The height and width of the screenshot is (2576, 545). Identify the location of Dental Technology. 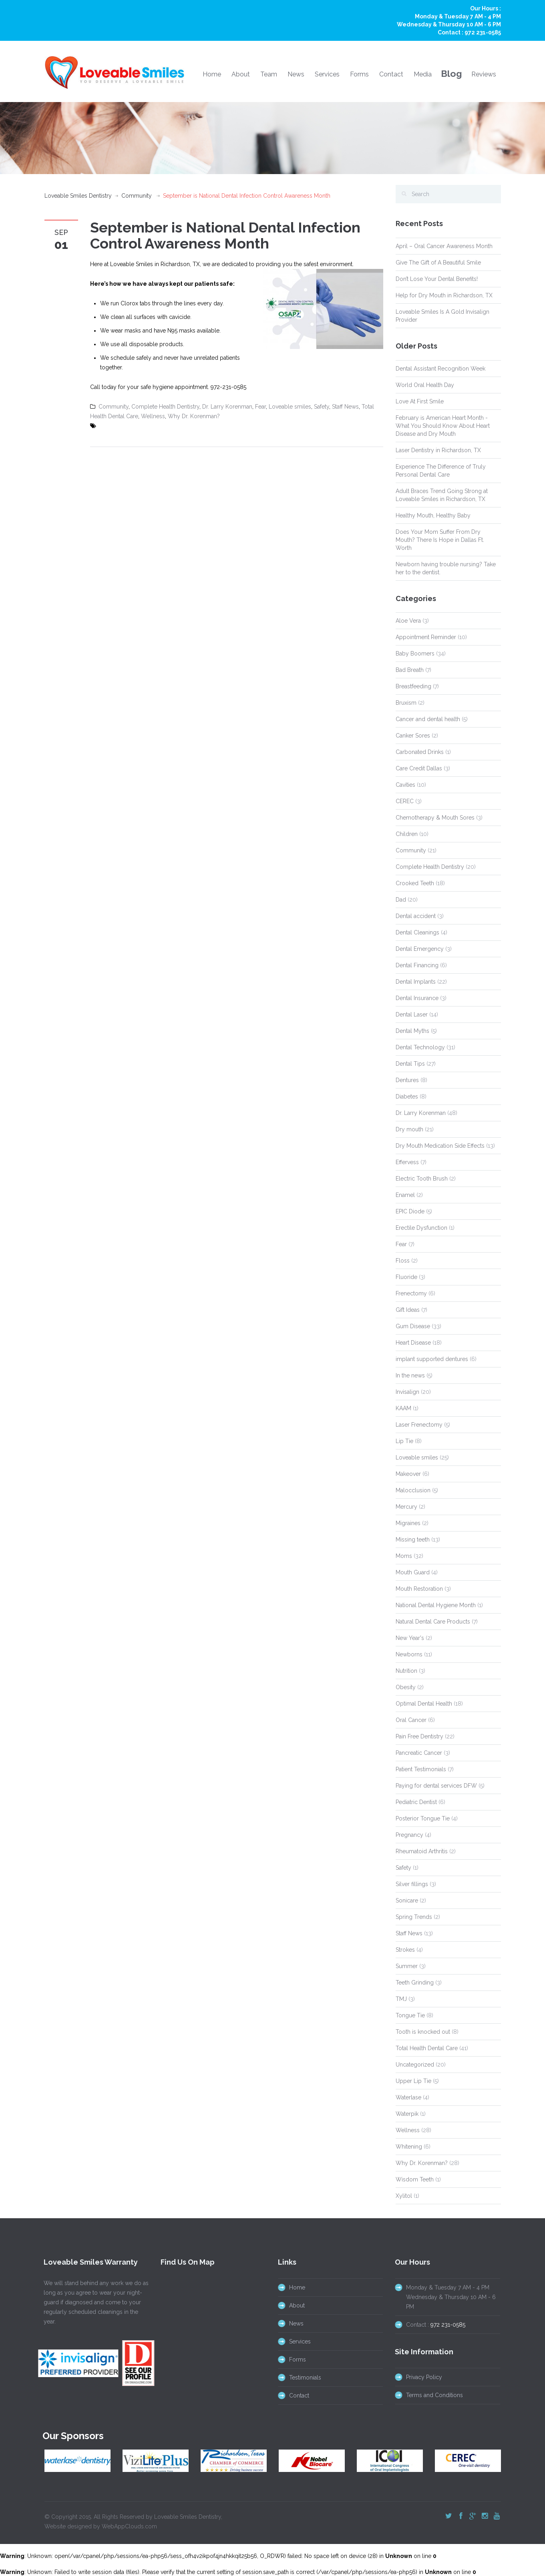
(420, 1047).